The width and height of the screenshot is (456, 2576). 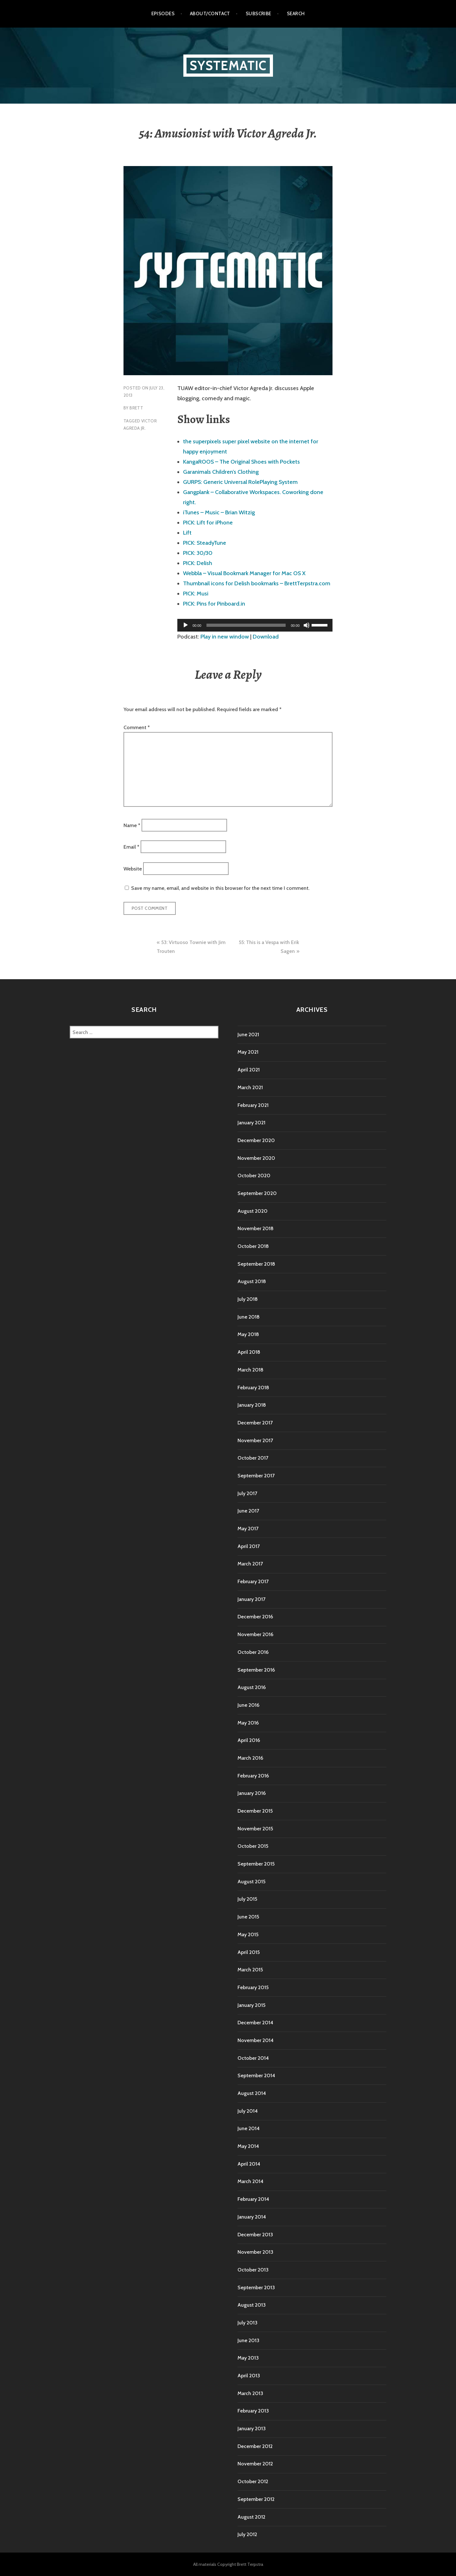 I want to click on Brett, so click(x=136, y=407).